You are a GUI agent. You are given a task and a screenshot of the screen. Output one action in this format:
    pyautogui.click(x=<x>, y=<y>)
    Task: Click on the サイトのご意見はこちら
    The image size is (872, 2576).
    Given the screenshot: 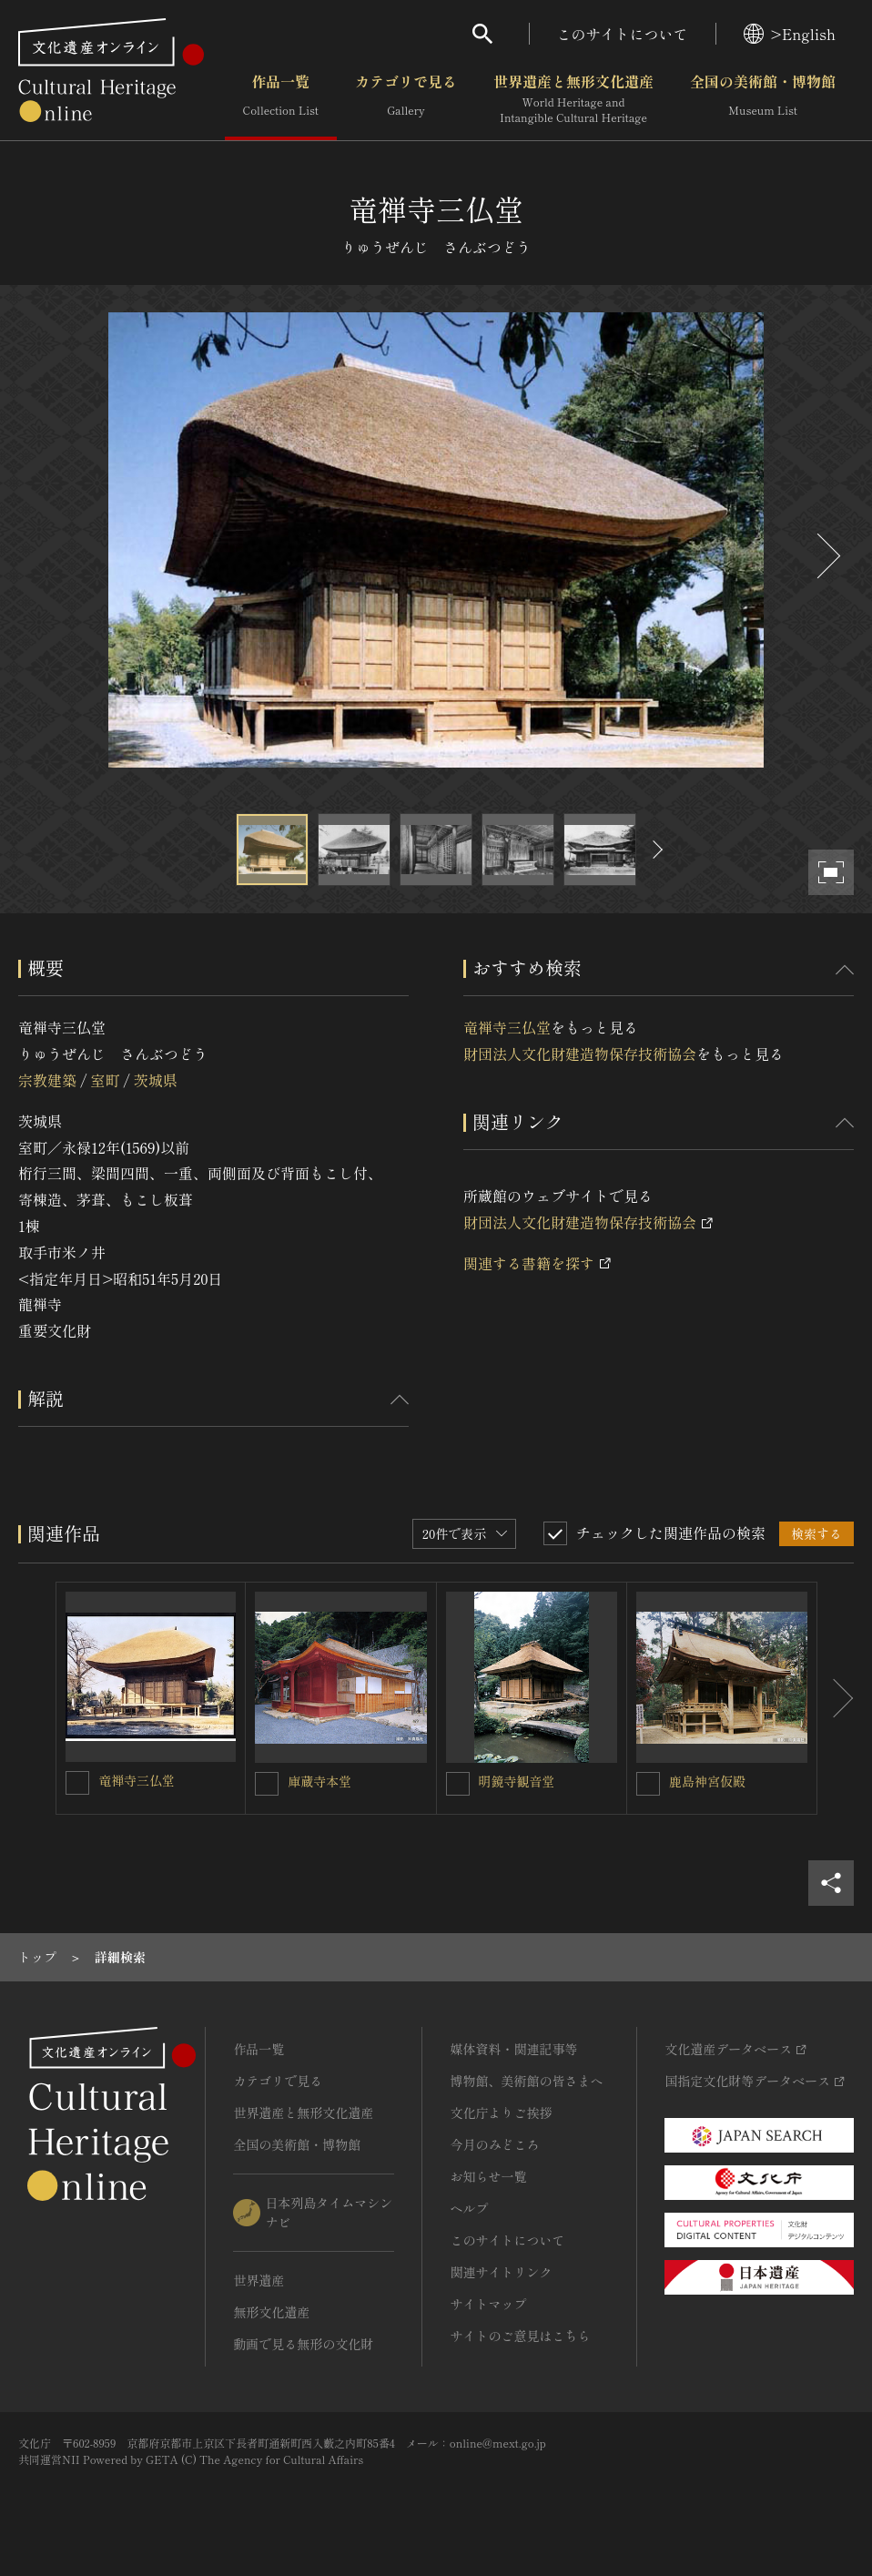 What is the action you would take?
    pyautogui.click(x=520, y=2336)
    